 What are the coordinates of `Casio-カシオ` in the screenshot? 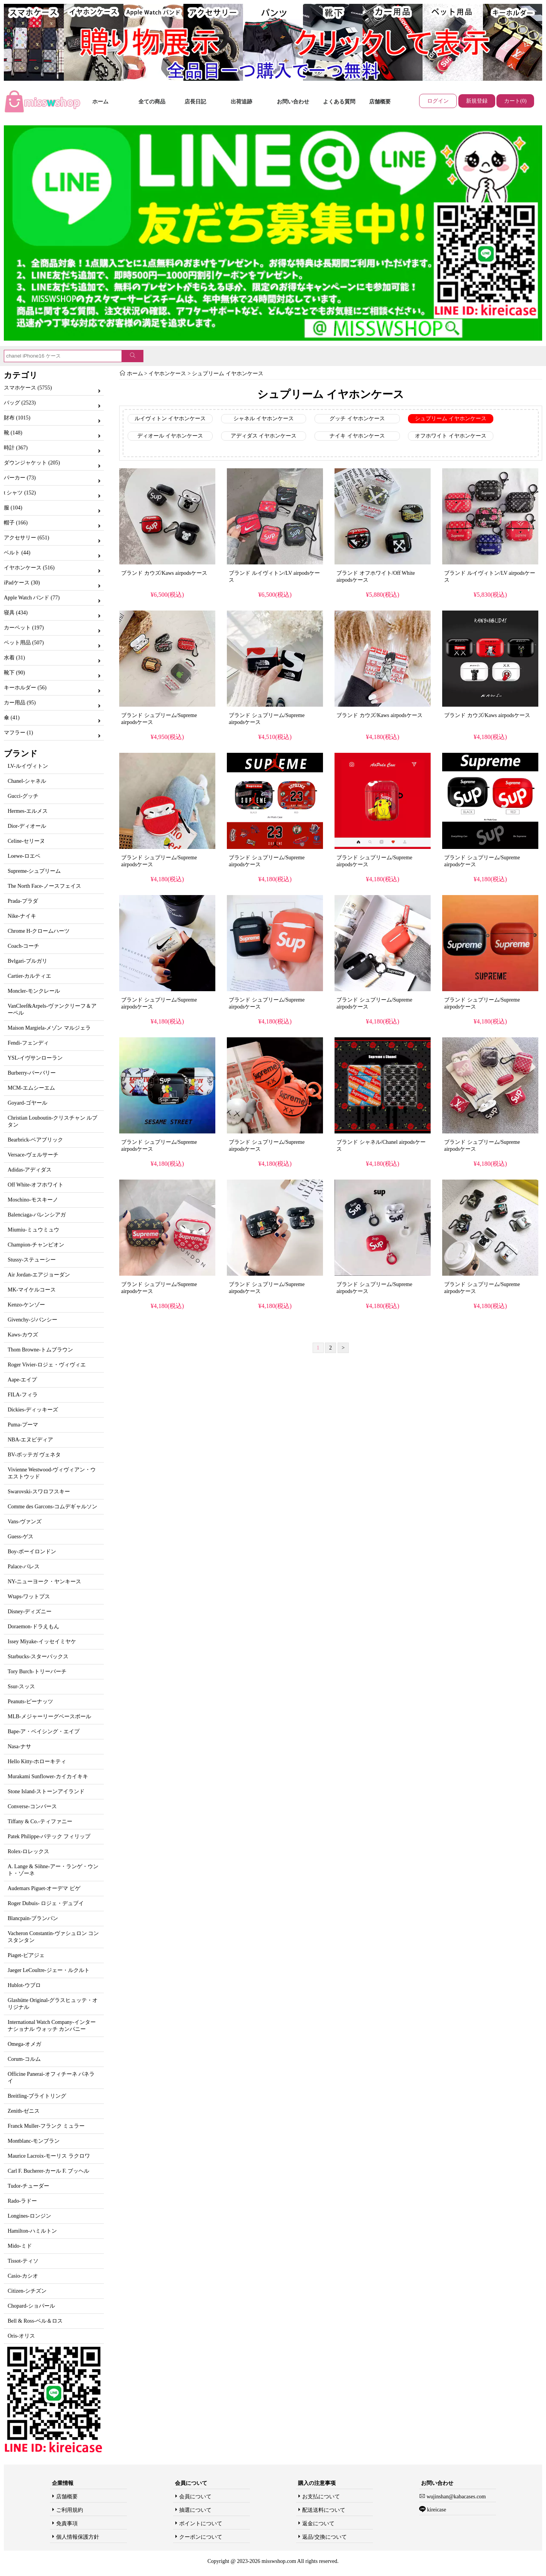 It's located at (23, 2276).